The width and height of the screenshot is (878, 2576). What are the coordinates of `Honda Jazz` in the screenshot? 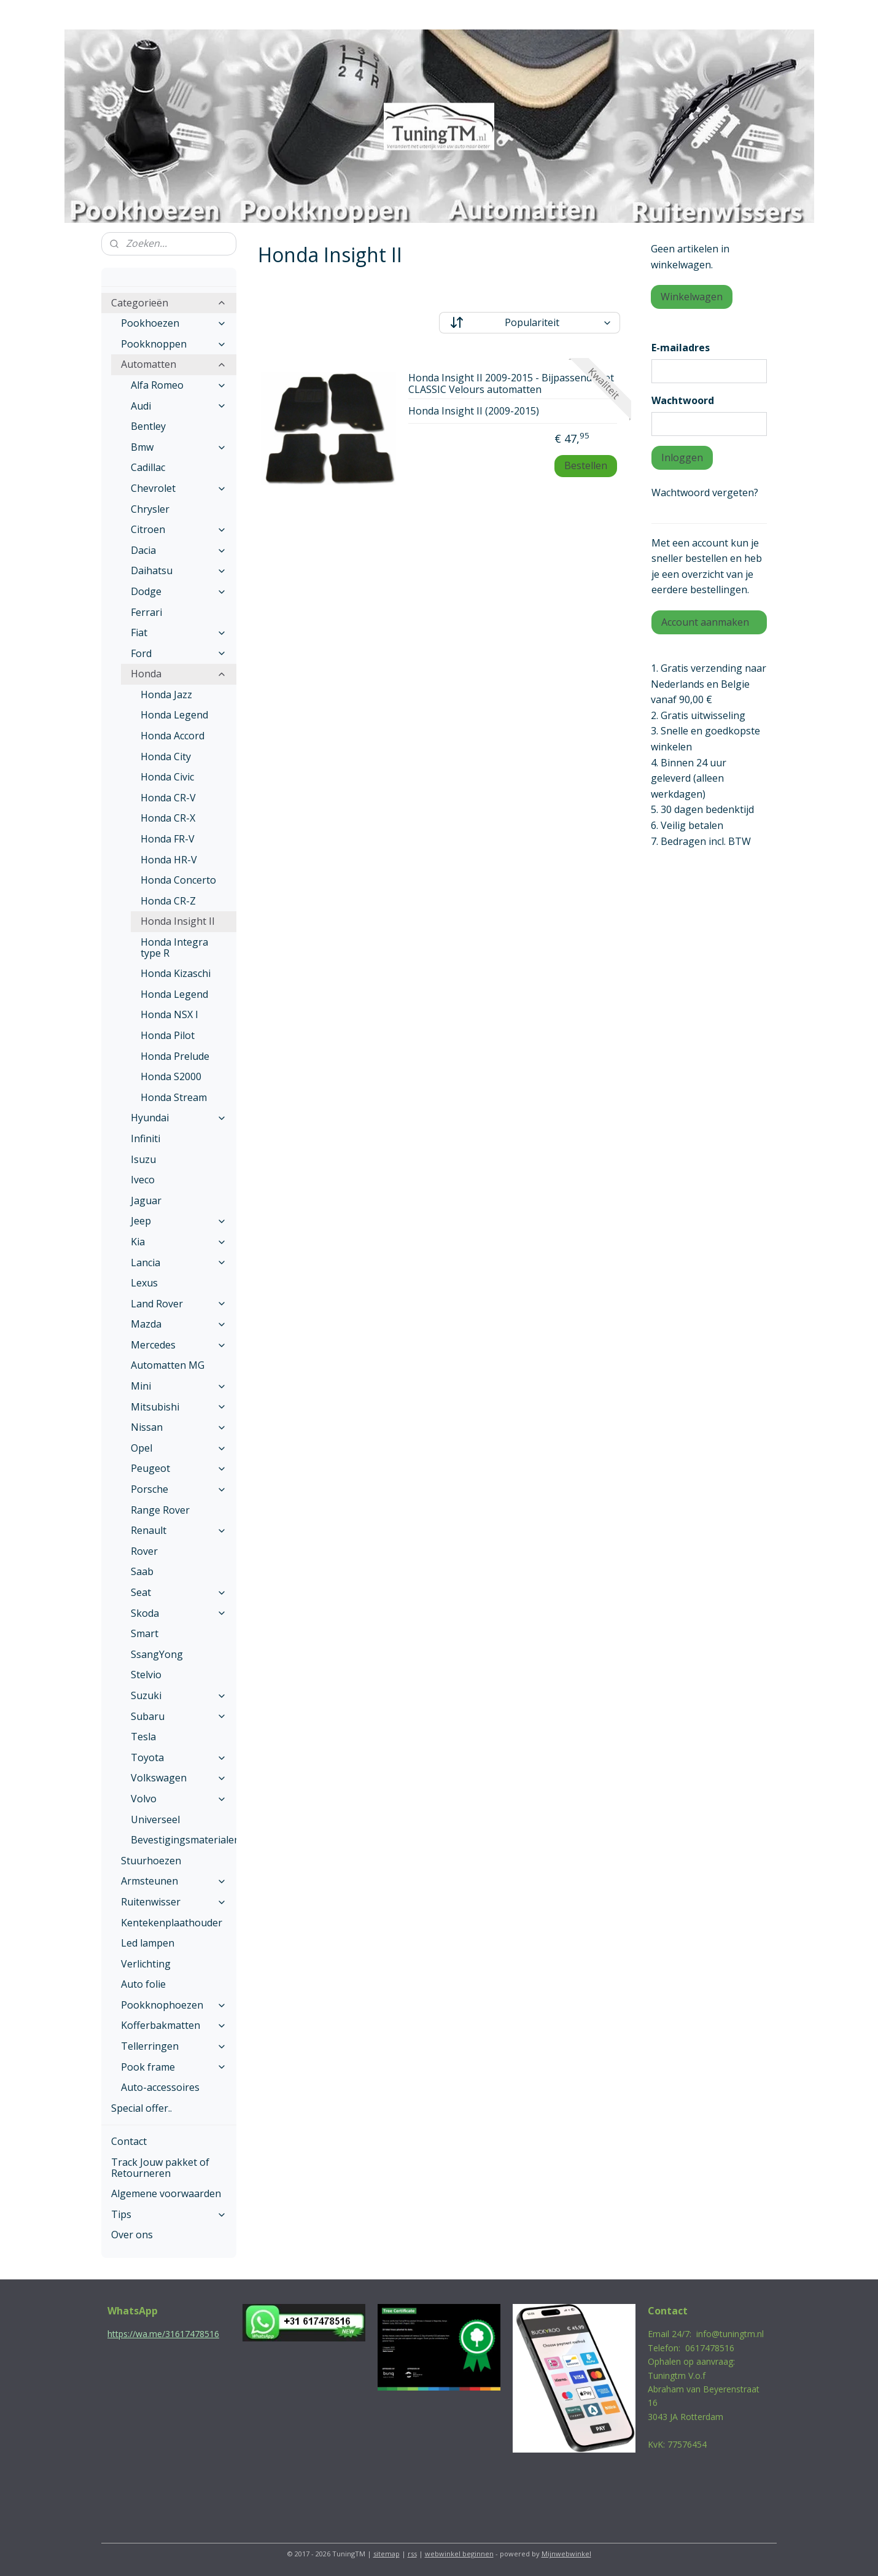 It's located at (166, 694).